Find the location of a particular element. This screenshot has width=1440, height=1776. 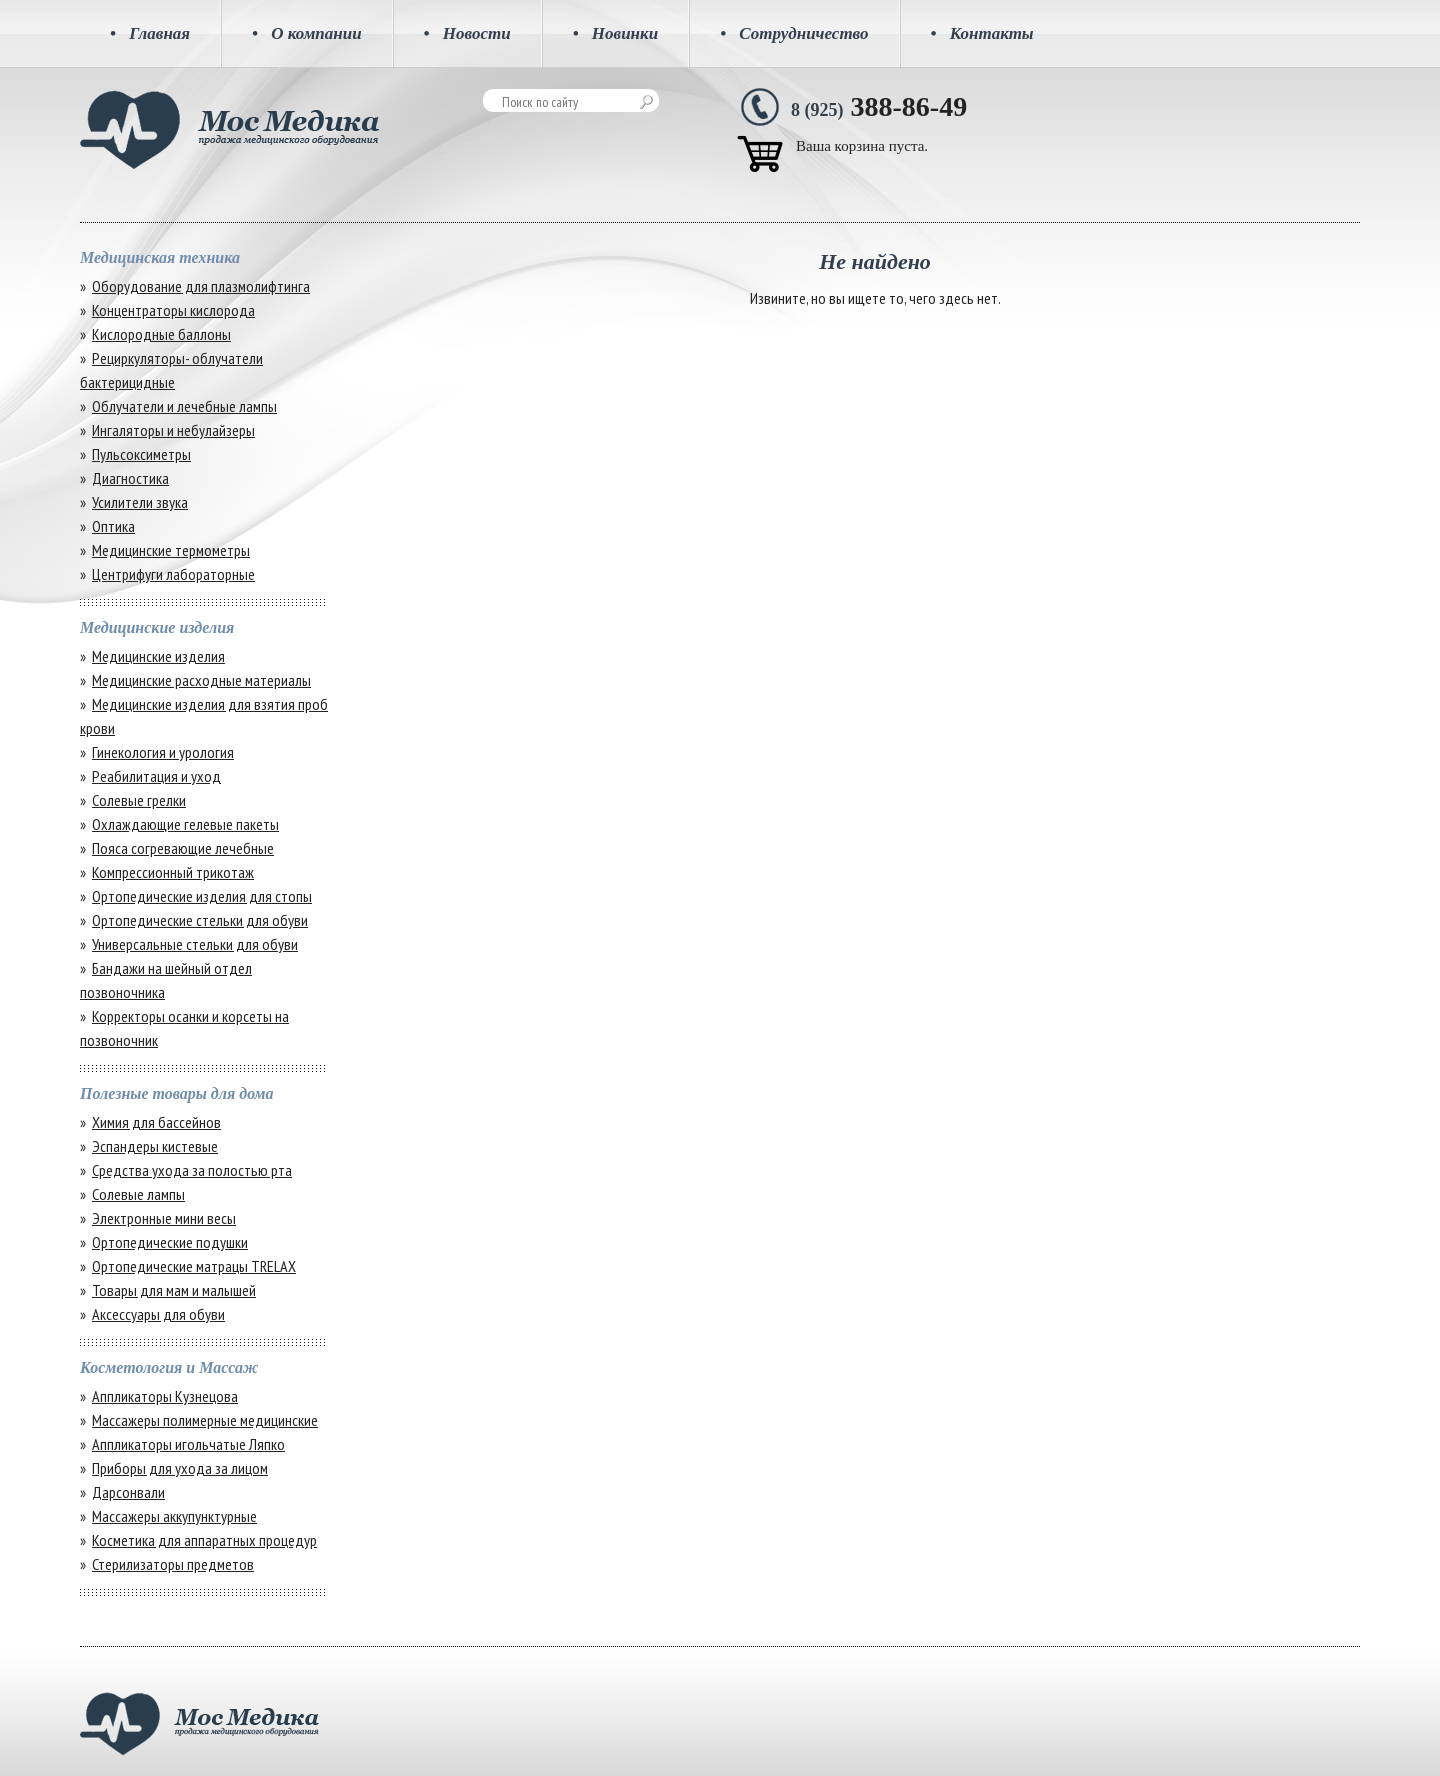

388-86-49 is located at coordinates (879, 106).